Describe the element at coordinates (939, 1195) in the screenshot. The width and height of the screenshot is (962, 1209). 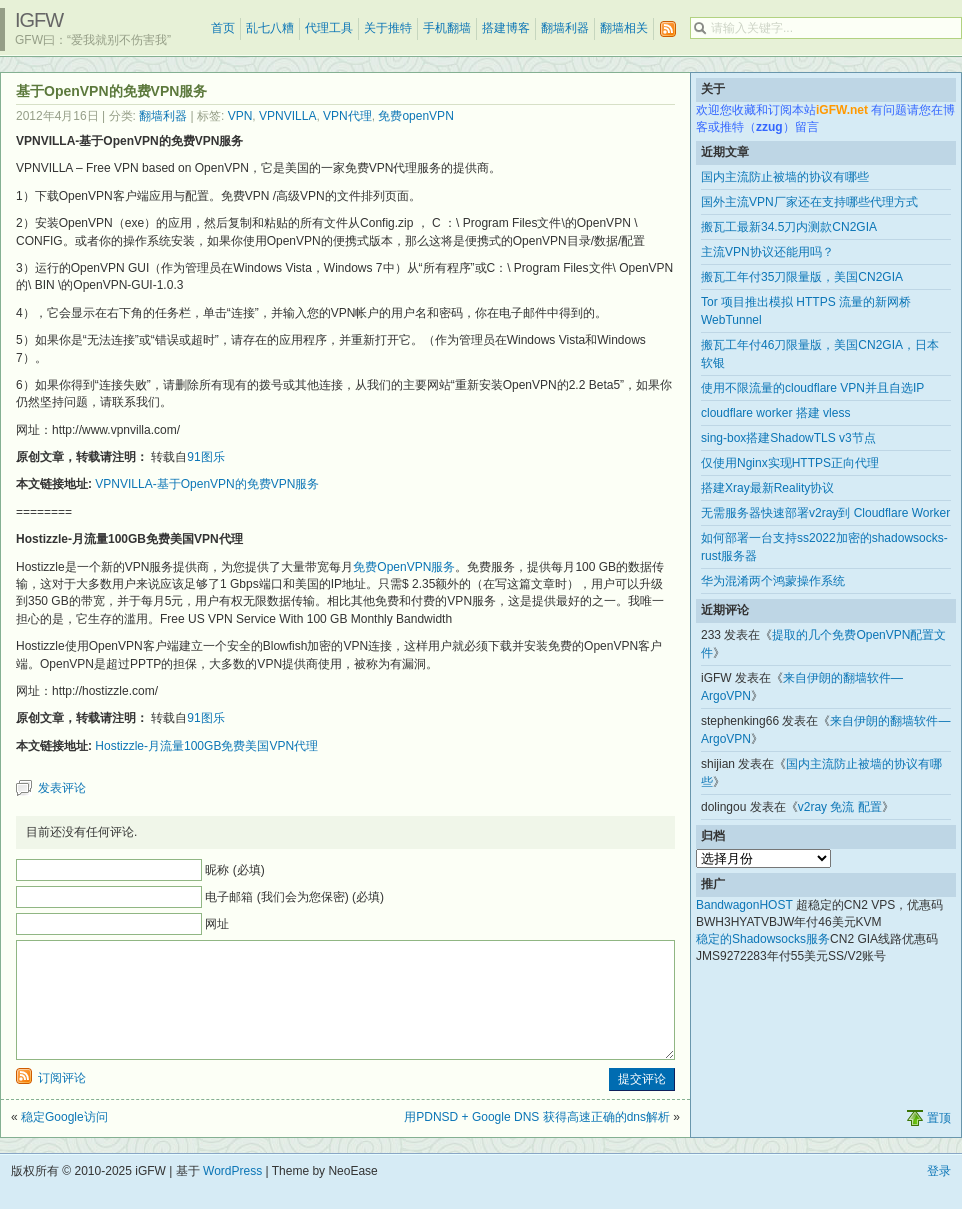
I see `登录` at that location.